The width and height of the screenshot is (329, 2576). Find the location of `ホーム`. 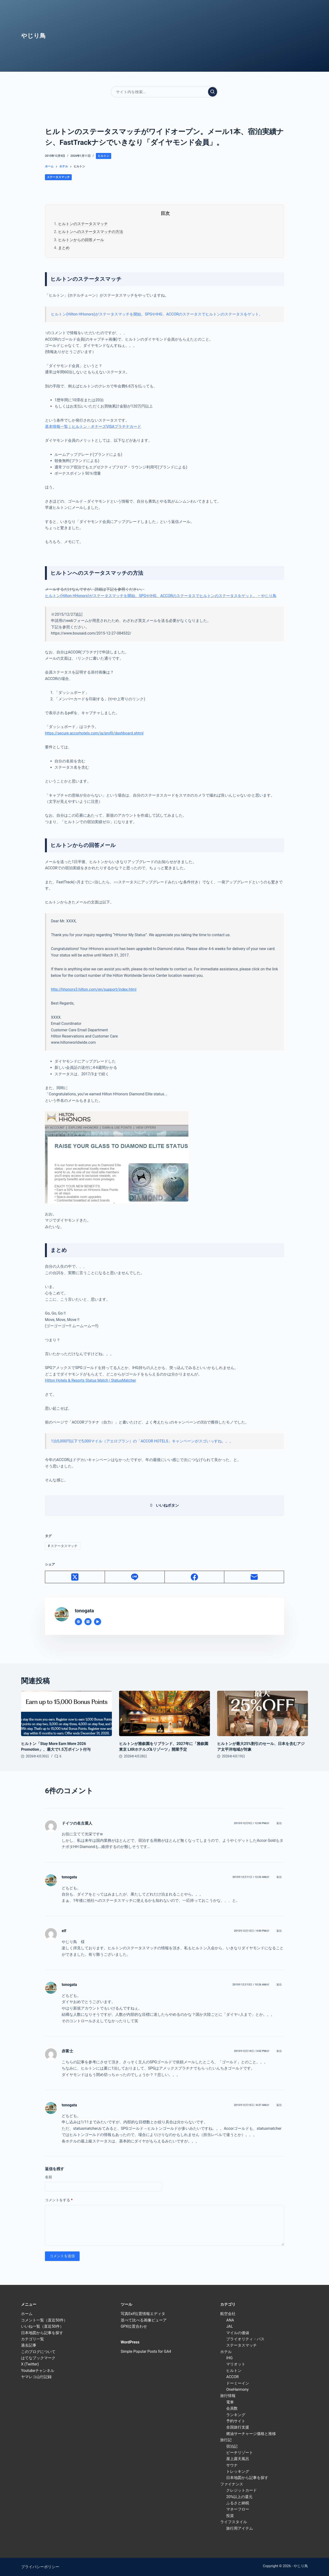

ホーム is located at coordinates (27, 2313).